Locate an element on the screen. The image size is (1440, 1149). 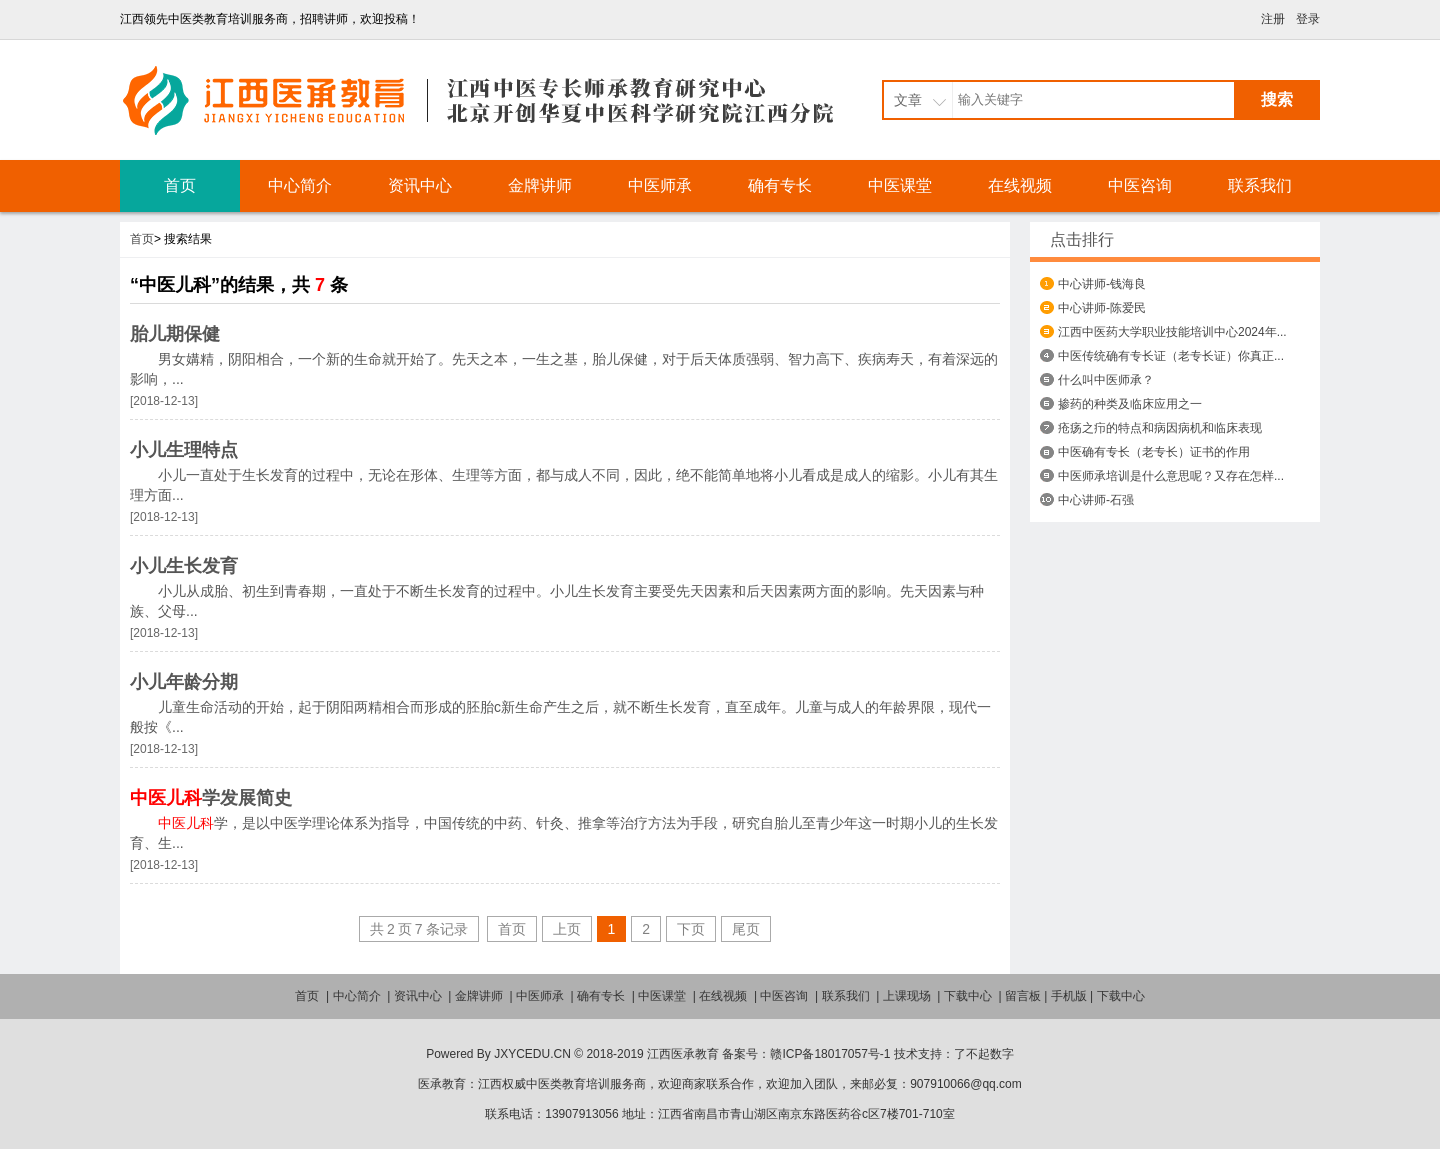
中医确有专长（老专长）证书的作用 is located at coordinates (1154, 452).